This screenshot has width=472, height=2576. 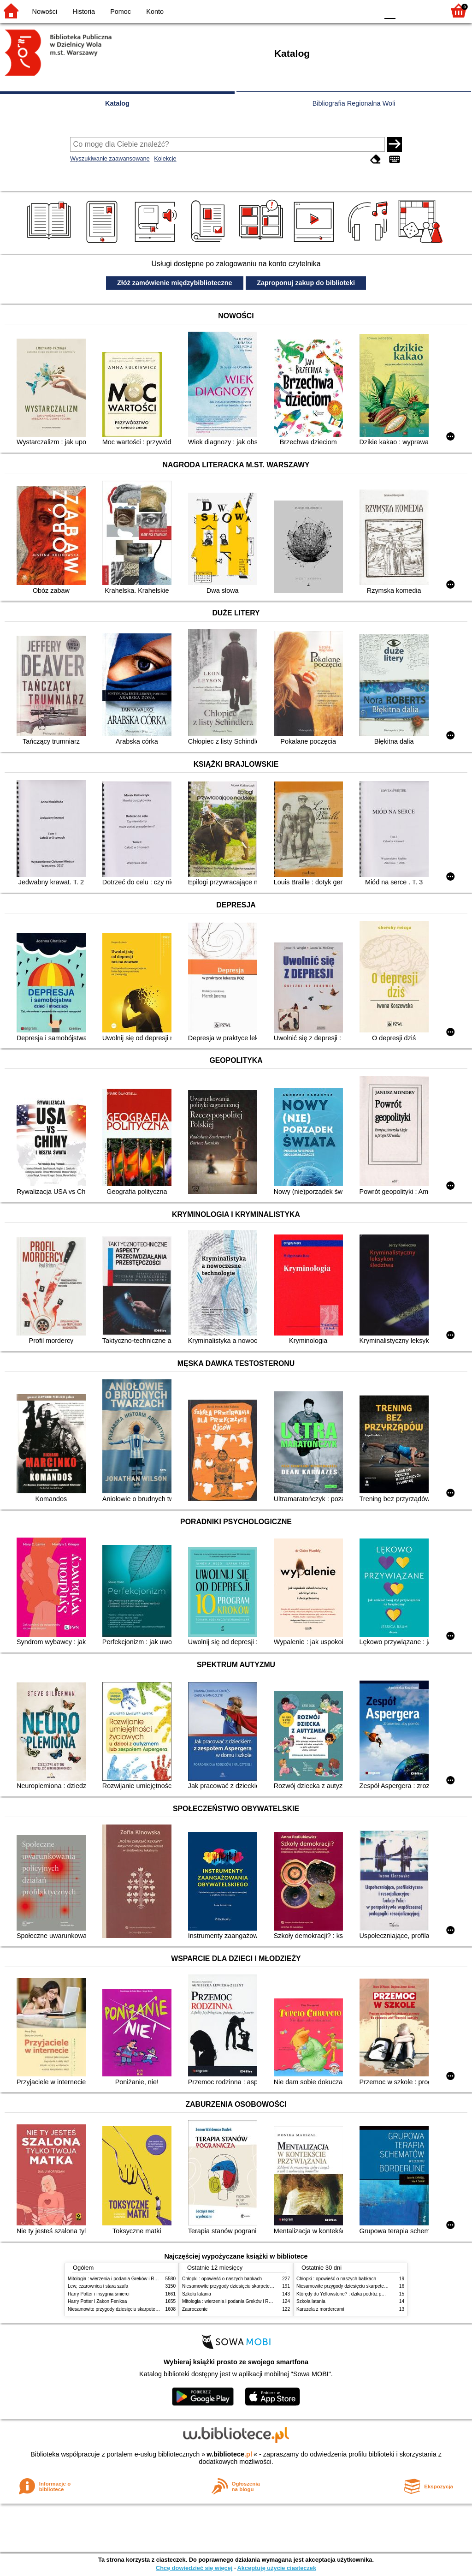 What do you see at coordinates (110, 158) in the screenshot?
I see `Wyszukiwanie zaawansowane` at bounding box center [110, 158].